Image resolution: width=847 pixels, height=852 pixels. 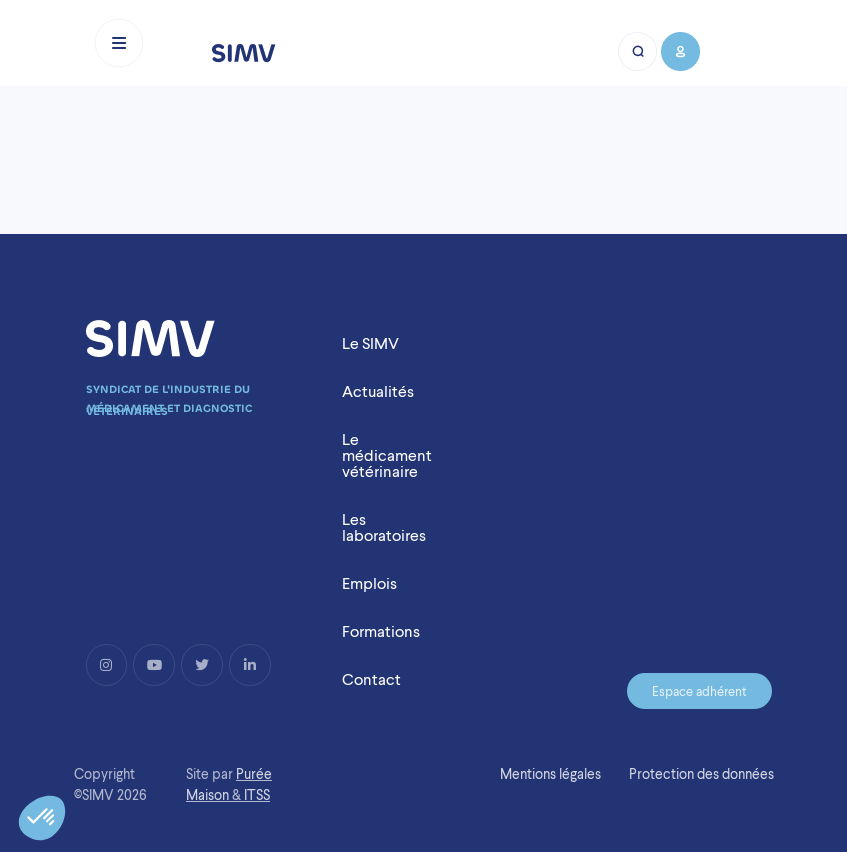 What do you see at coordinates (371, 679) in the screenshot?
I see `Contact` at bounding box center [371, 679].